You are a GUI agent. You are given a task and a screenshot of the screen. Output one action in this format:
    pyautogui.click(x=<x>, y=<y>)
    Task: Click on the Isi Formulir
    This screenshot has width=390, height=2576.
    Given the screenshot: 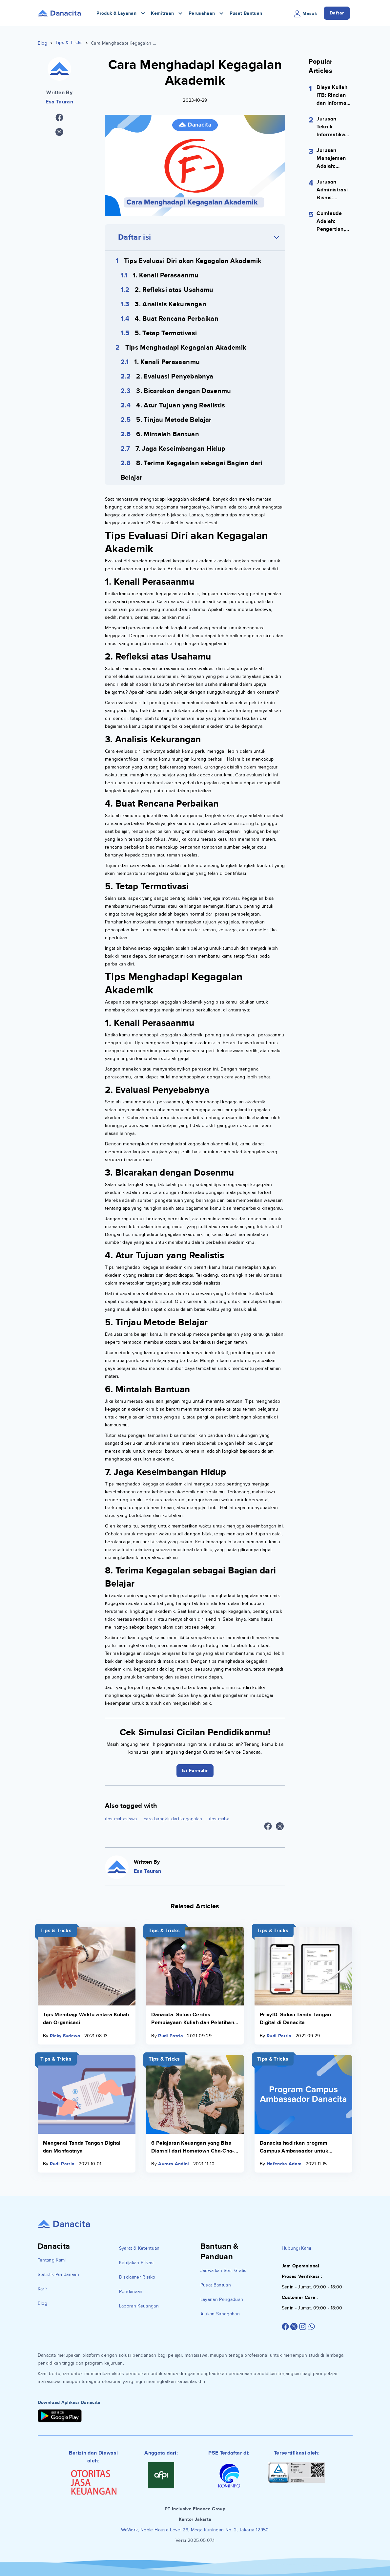 What is the action you would take?
    pyautogui.click(x=195, y=1770)
    